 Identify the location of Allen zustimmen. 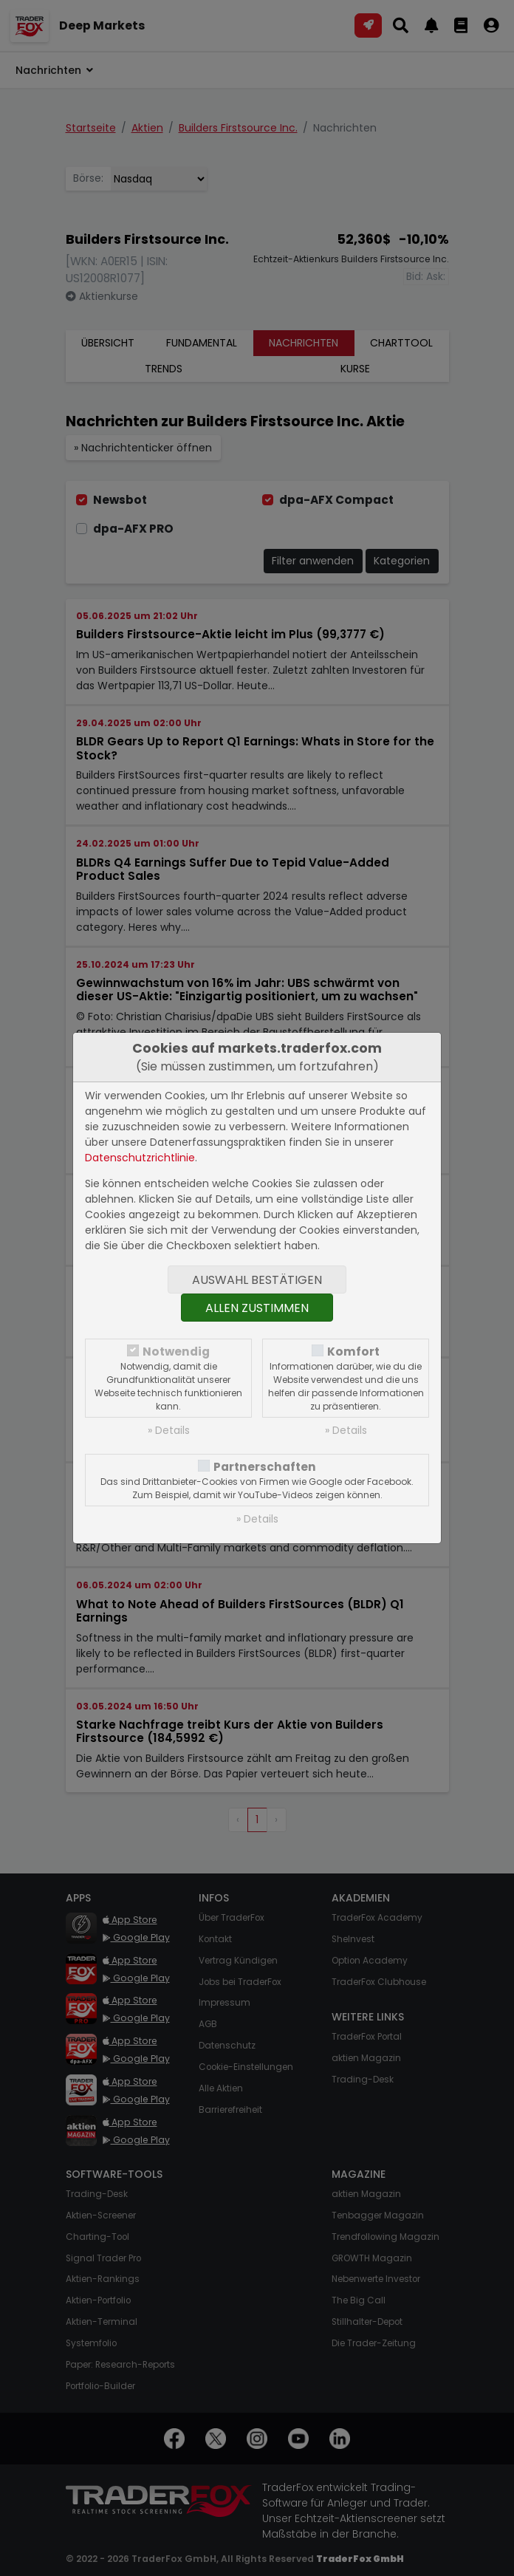
(257, 1307).